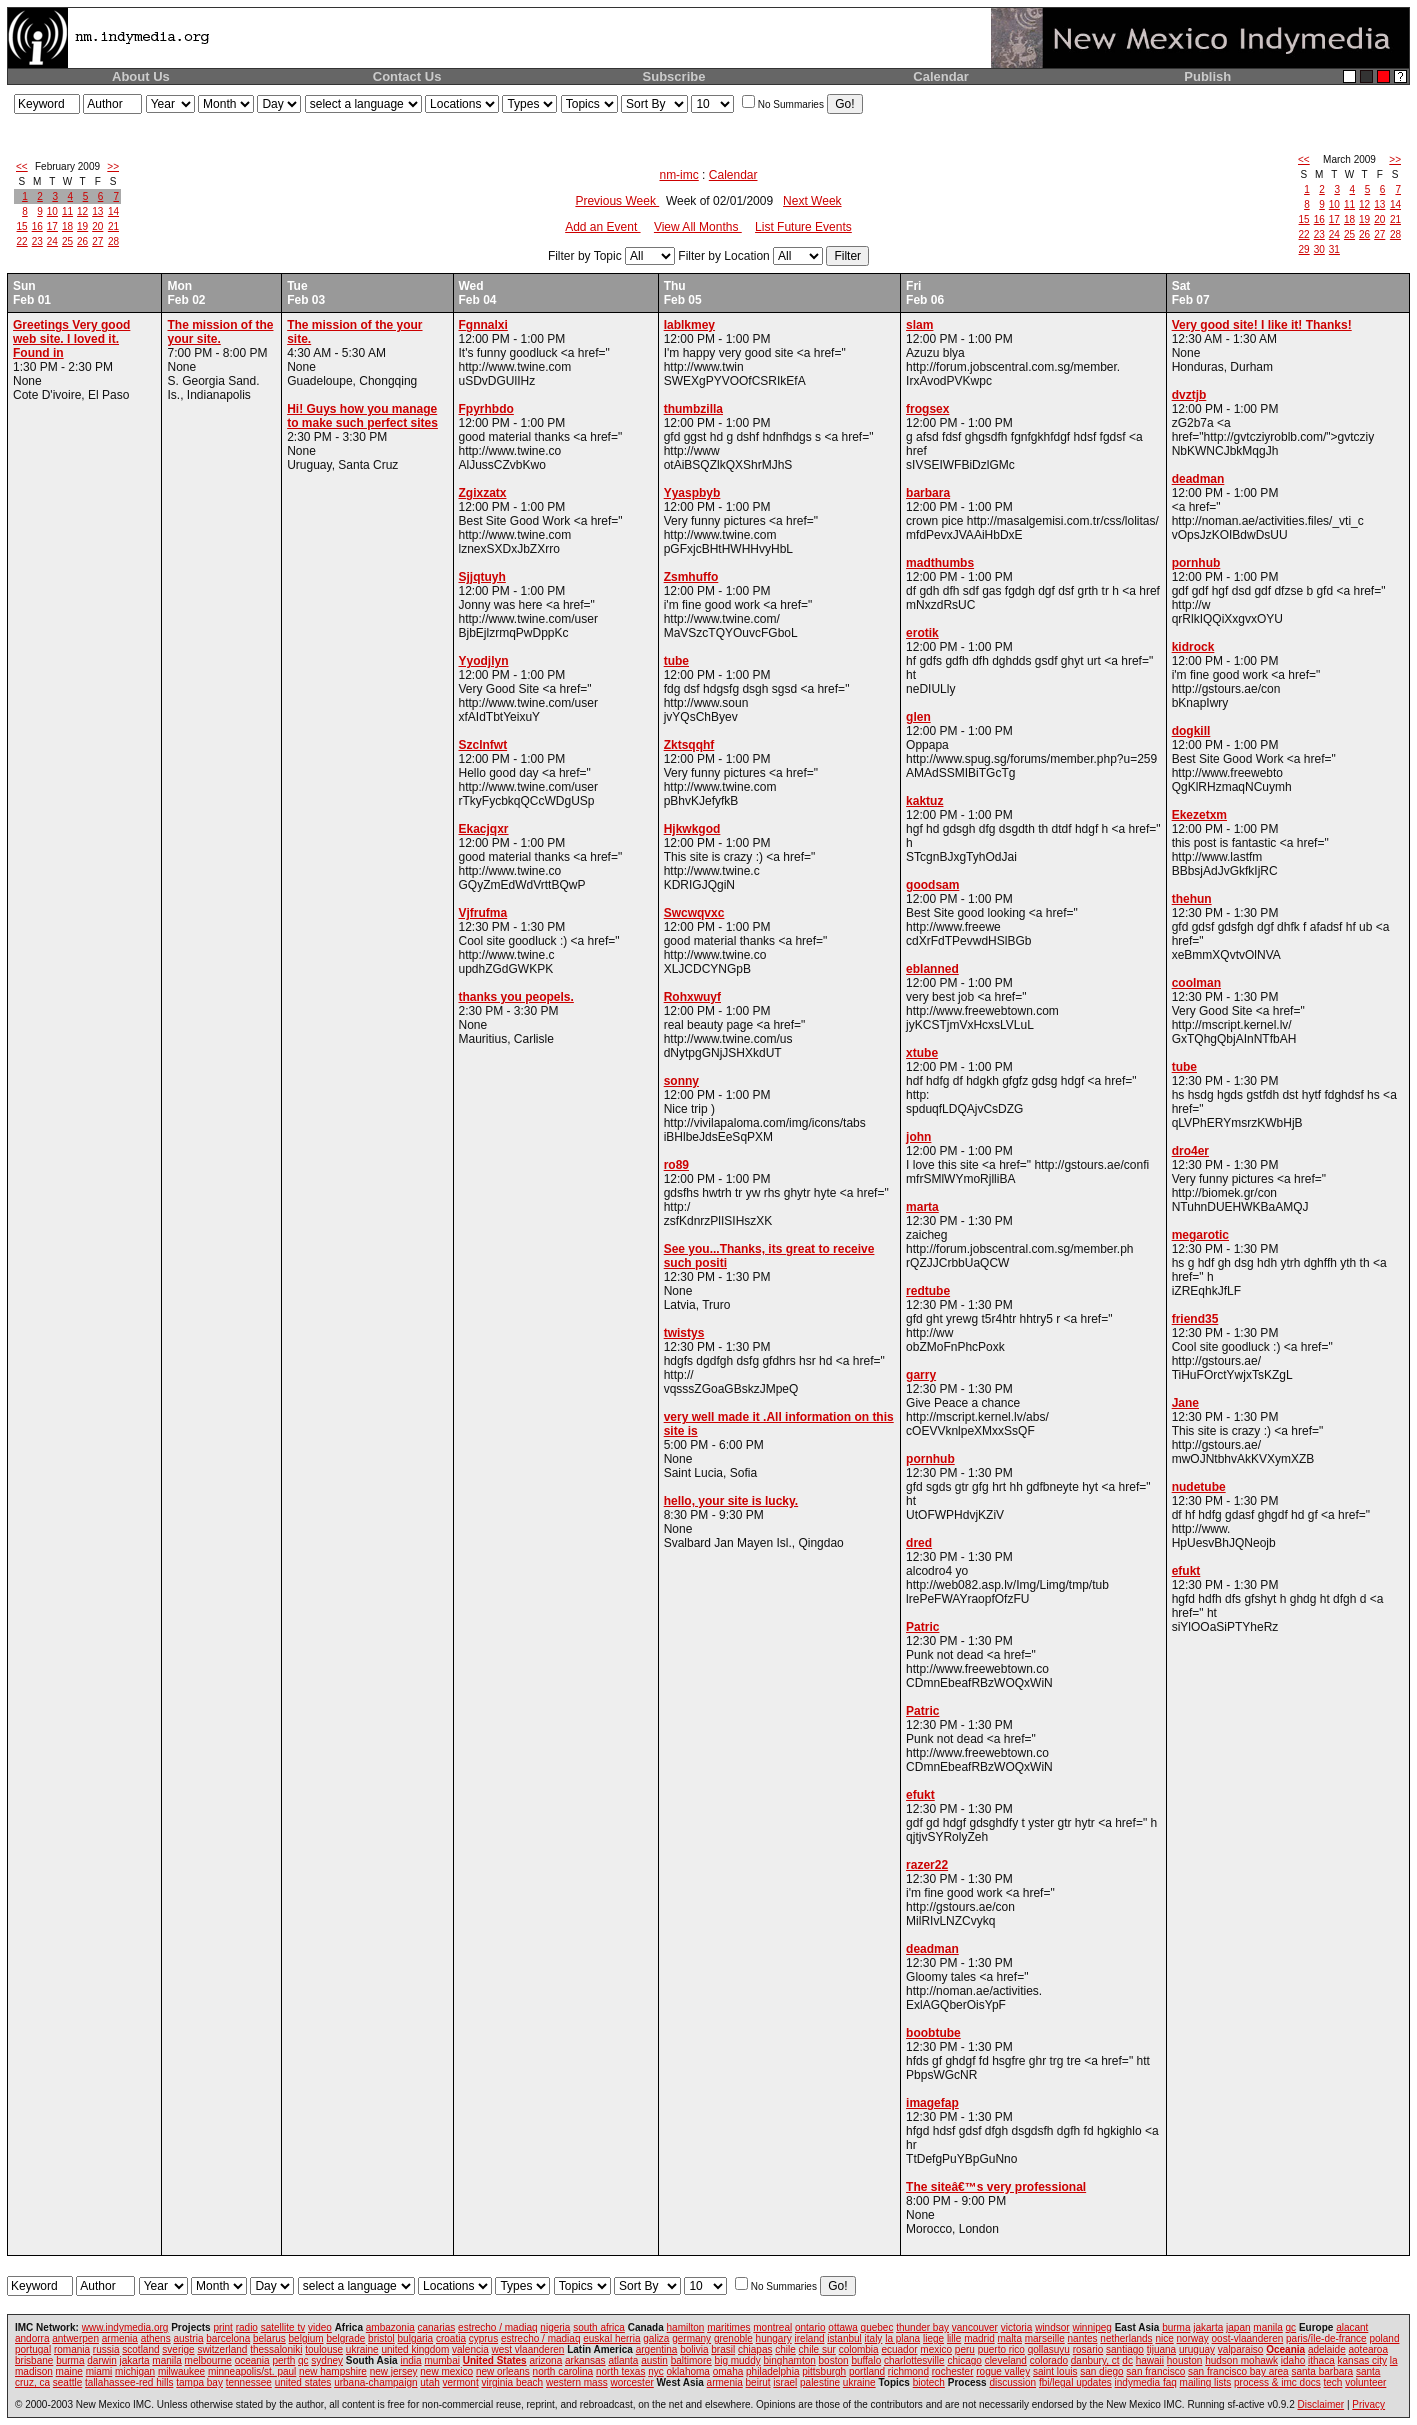 Image resolution: width=1417 pixels, height=2425 pixels. What do you see at coordinates (922, 2327) in the screenshot?
I see `thunder bay` at bounding box center [922, 2327].